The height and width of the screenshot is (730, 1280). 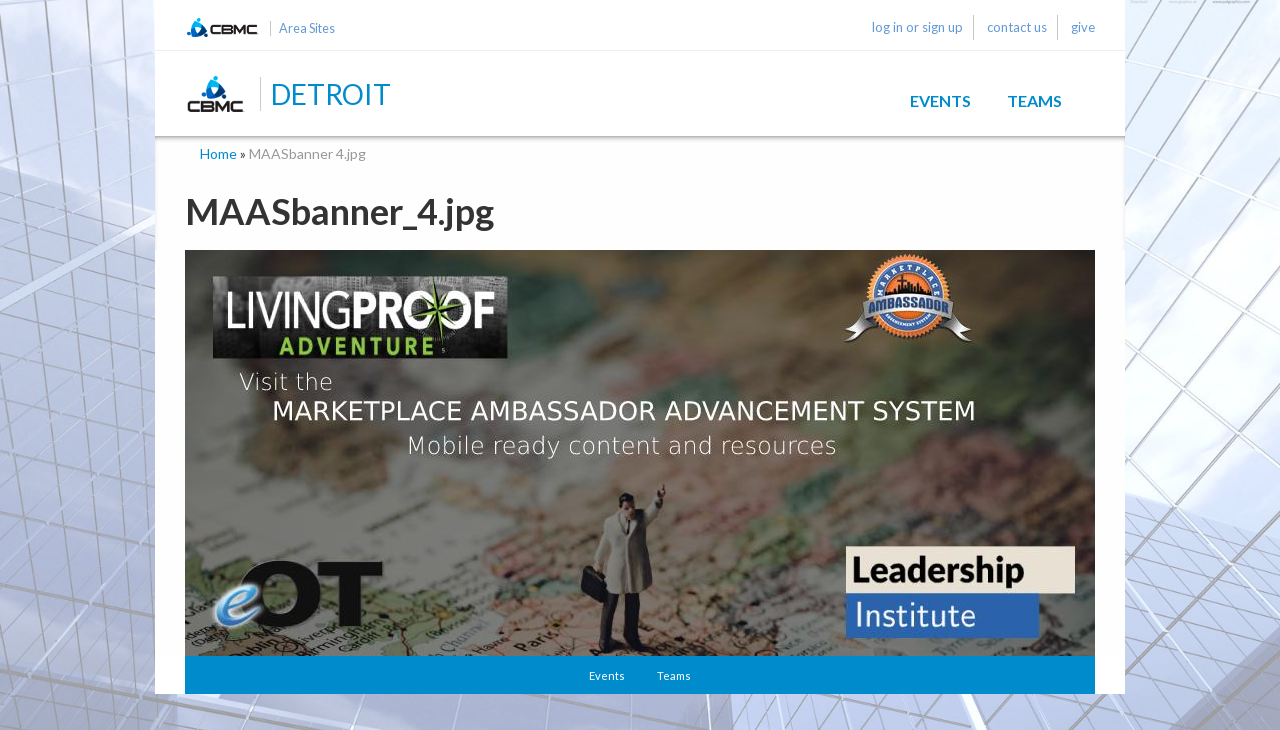 I want to click on contact us, so click(x=1017, y=27).